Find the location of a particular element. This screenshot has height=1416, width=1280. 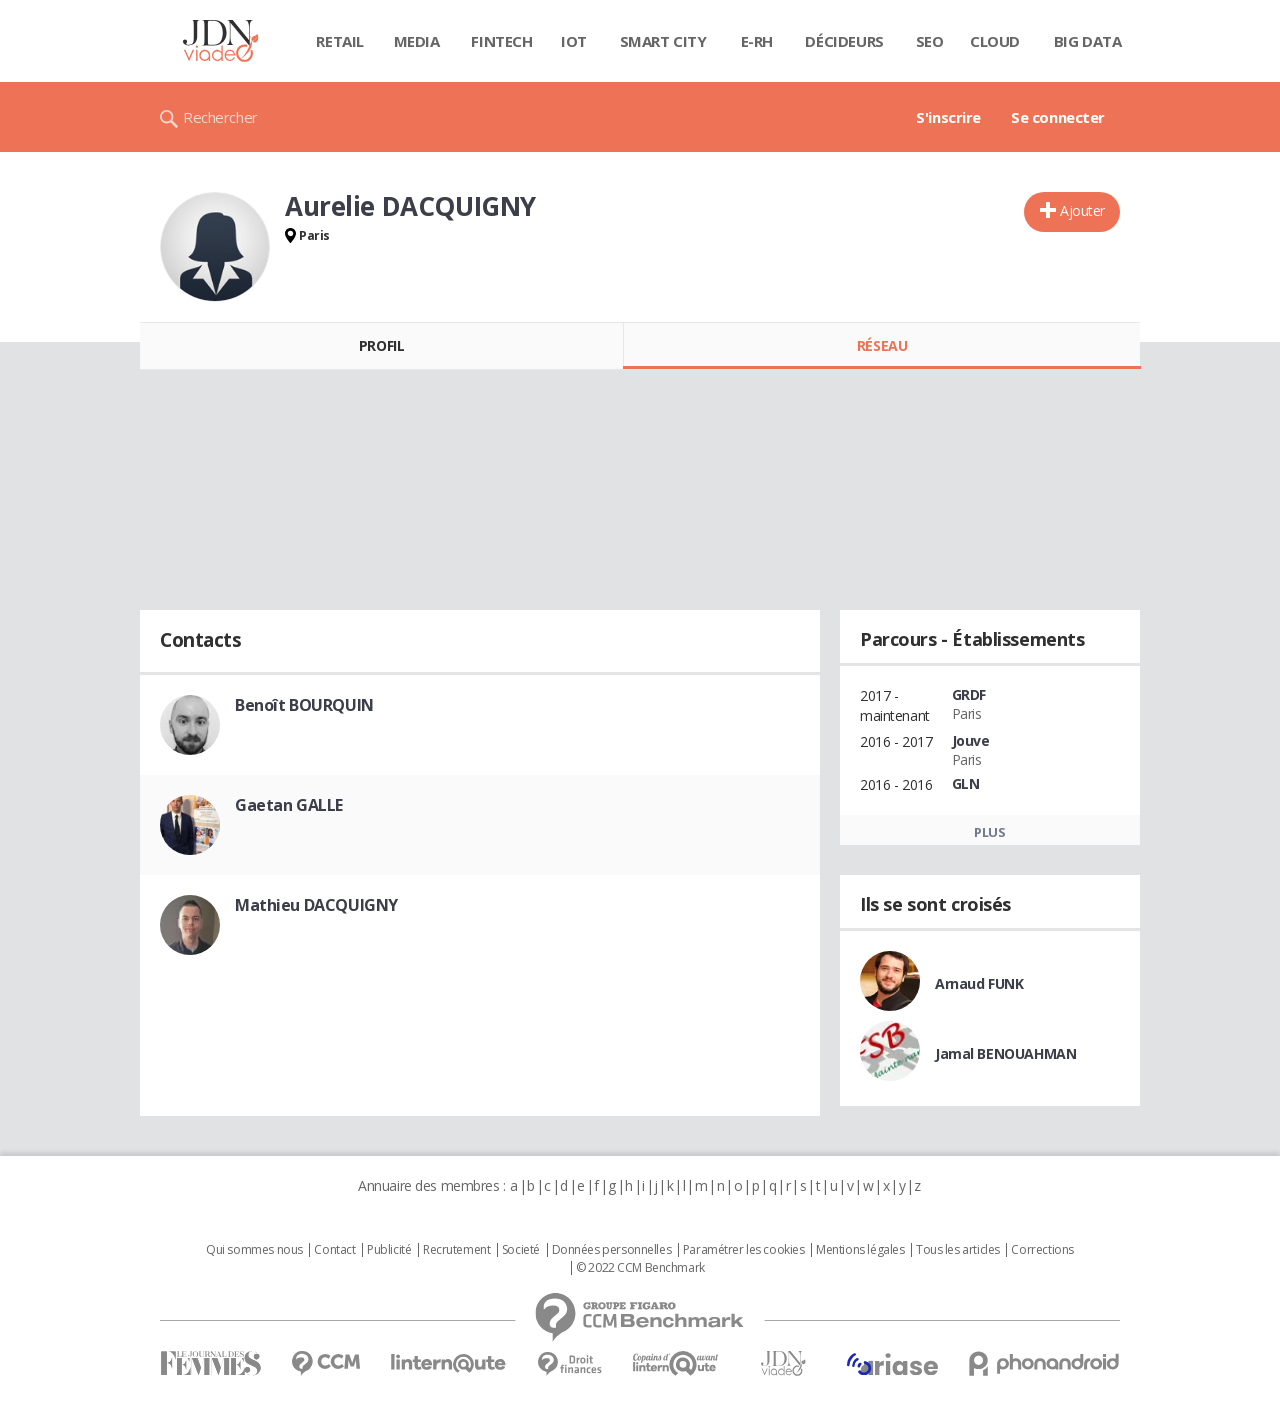

Big data is located at coordinates (1088, 41).